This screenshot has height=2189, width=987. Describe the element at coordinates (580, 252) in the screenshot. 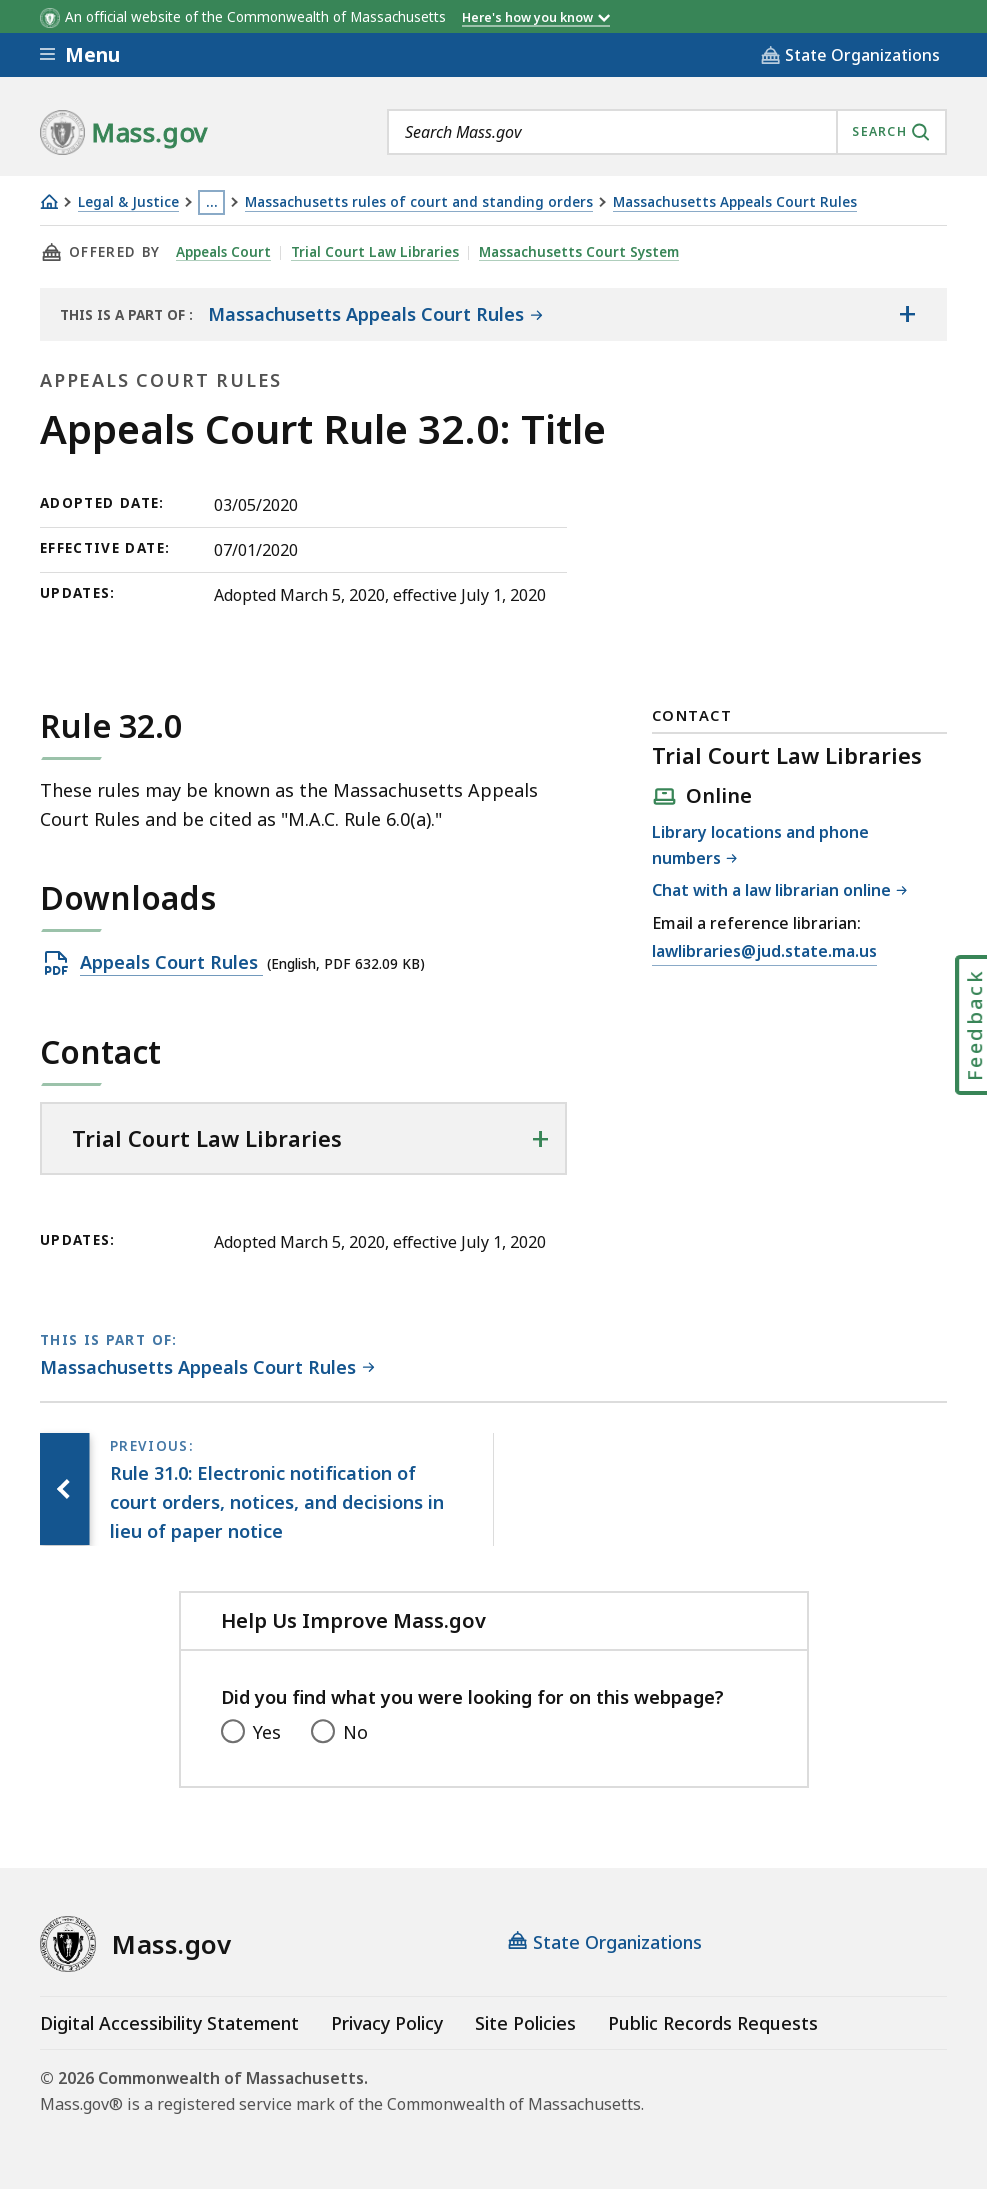

I see `Massachusetts Court System` at that location.